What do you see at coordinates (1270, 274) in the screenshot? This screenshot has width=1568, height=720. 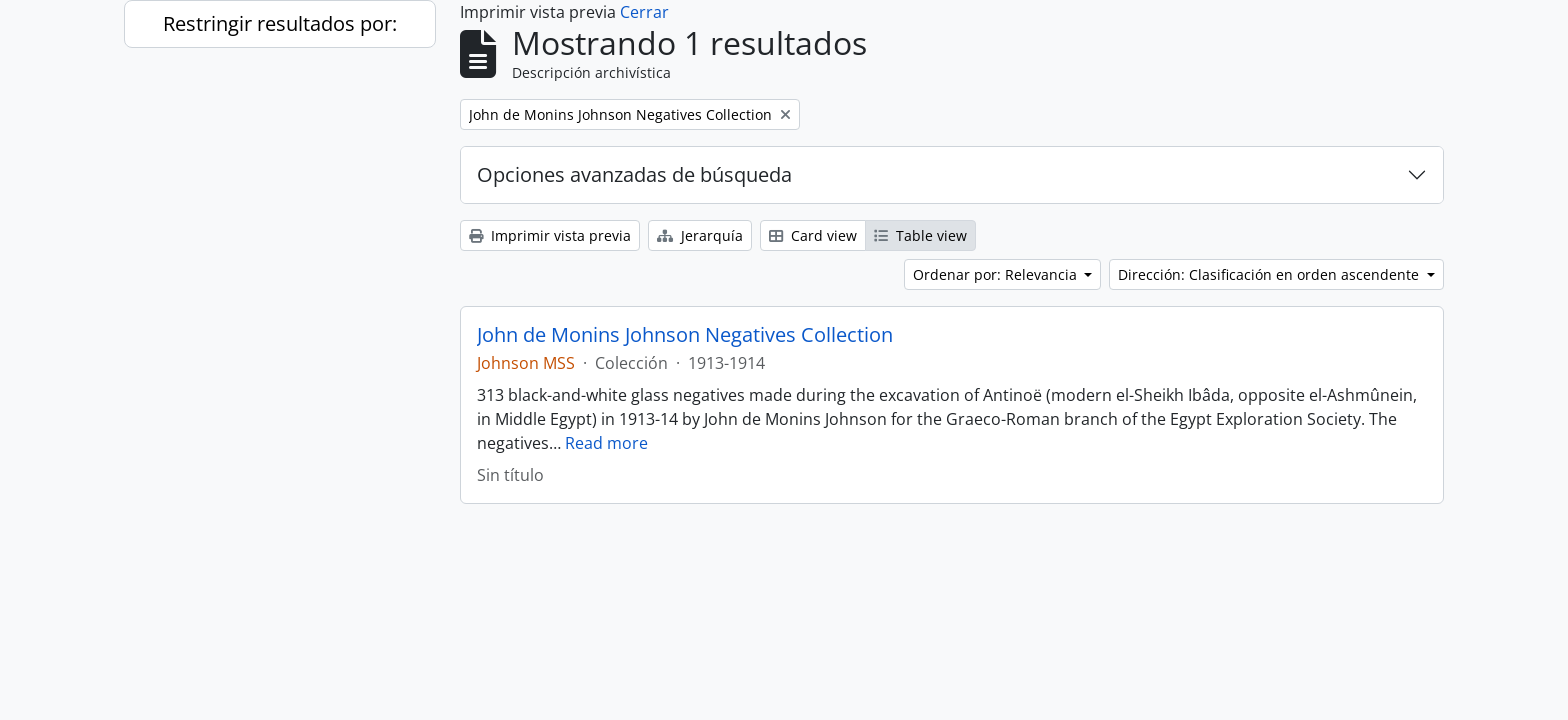 I see `Dirección: Clasificación en orden ascendente` at bounding box center [1270, 274].